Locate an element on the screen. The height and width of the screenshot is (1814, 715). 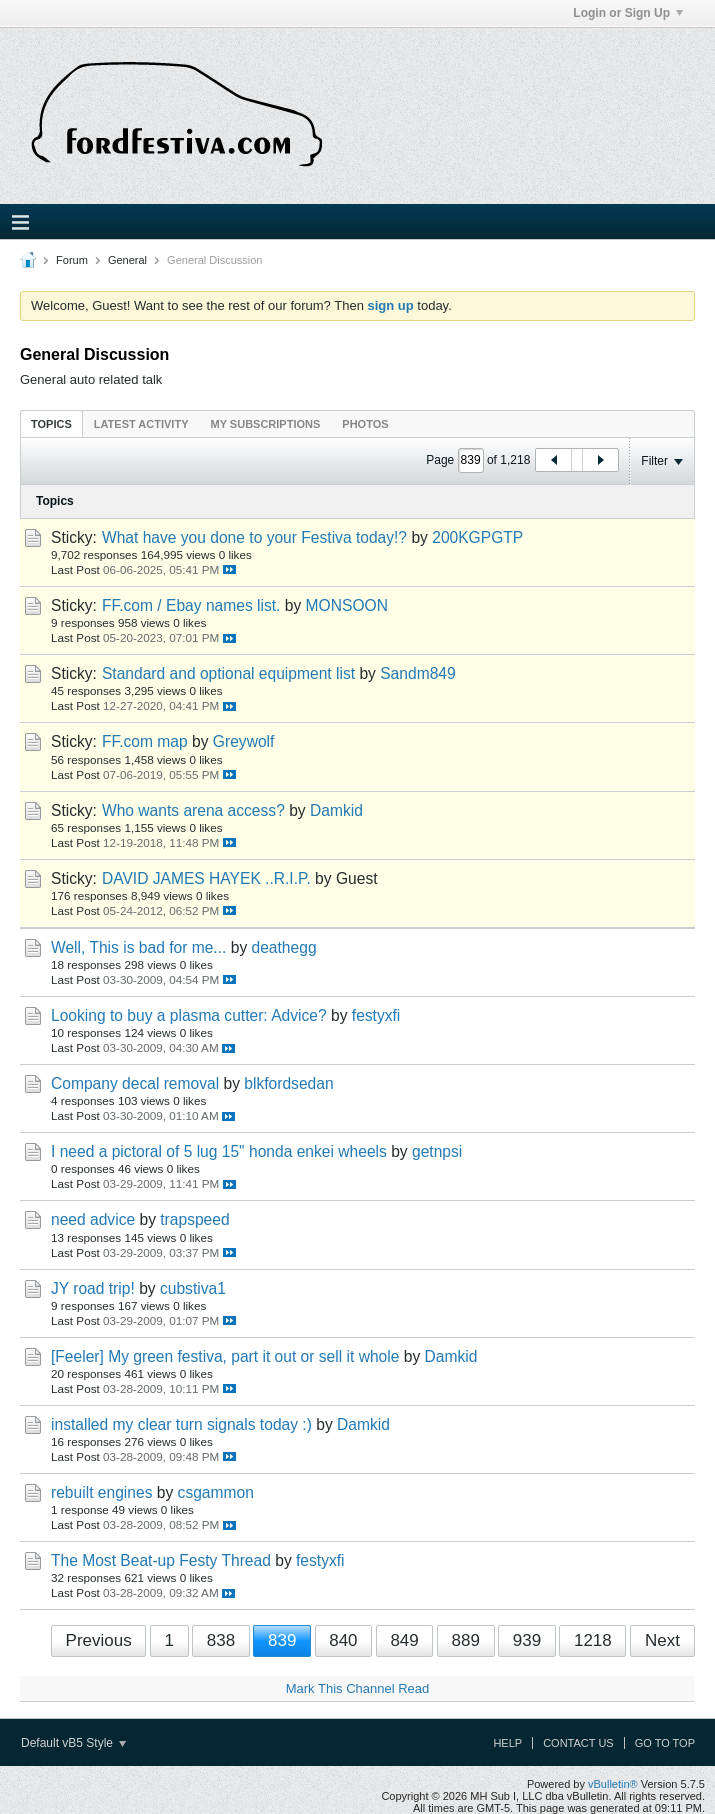
cubstiva1 is located at coordinates (193, 1288).